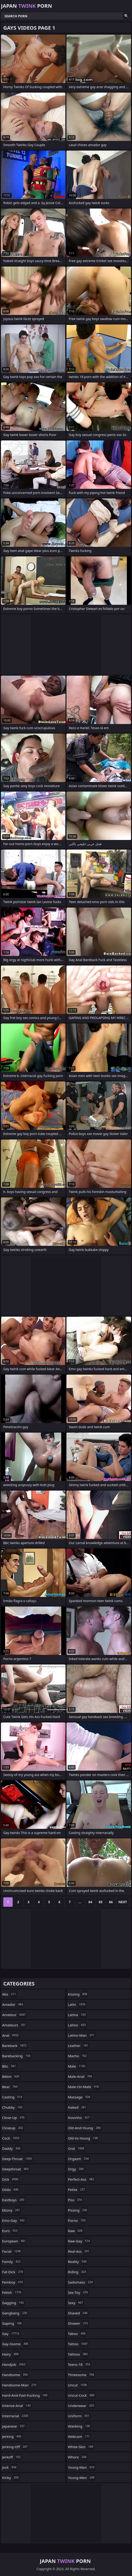  What do you see at coordinates (76, 2230) in the screenshot?
I see `raw` at bounding box center [76, 2230].